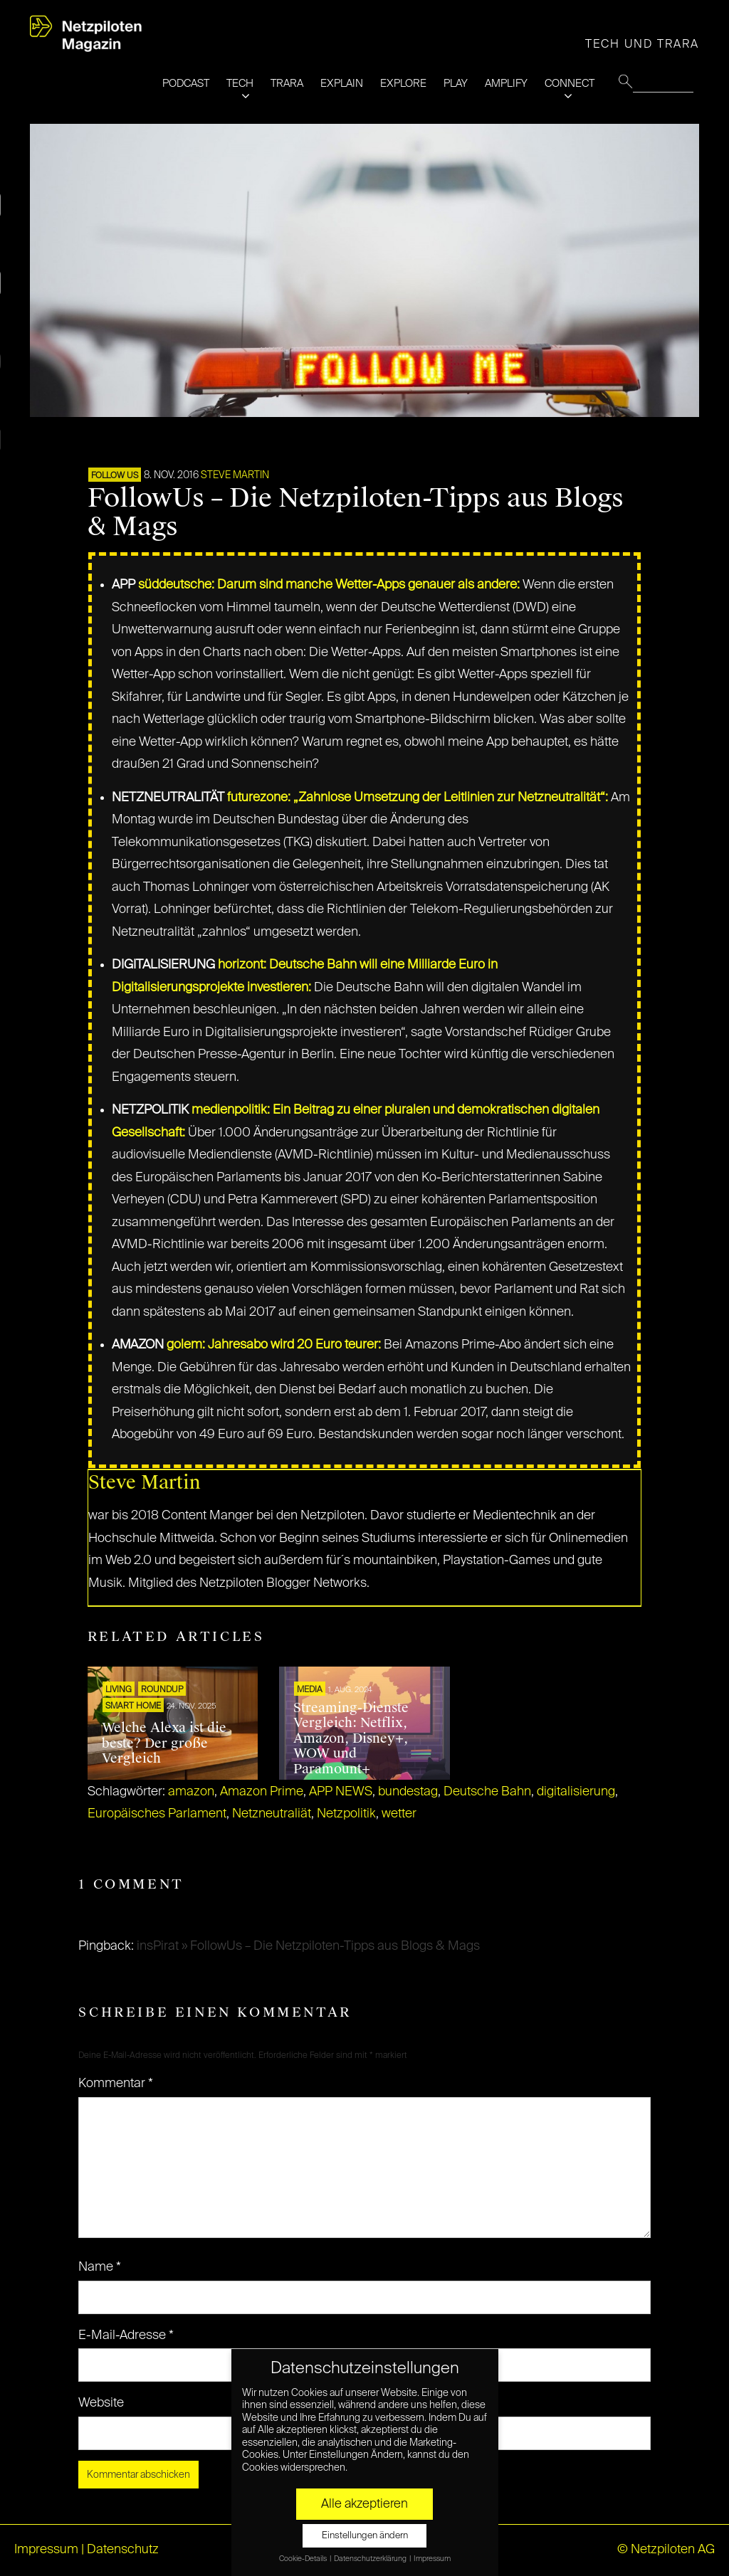 The width and height of the screenshot is (729, 2576). I want to click on insPirat » FollowUs – Die Netzpiloten-Tipps aus Blogs & Mags, so click(308, 1946).